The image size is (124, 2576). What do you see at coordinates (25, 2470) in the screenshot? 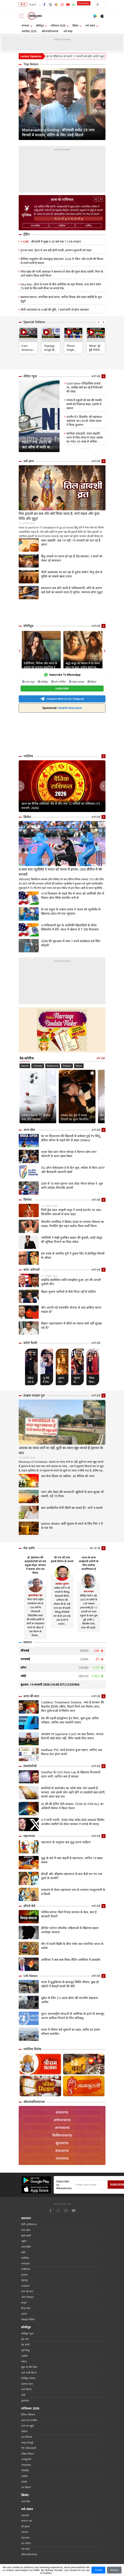
I see `चौघड़िया` at bounding box center [25, 2470].